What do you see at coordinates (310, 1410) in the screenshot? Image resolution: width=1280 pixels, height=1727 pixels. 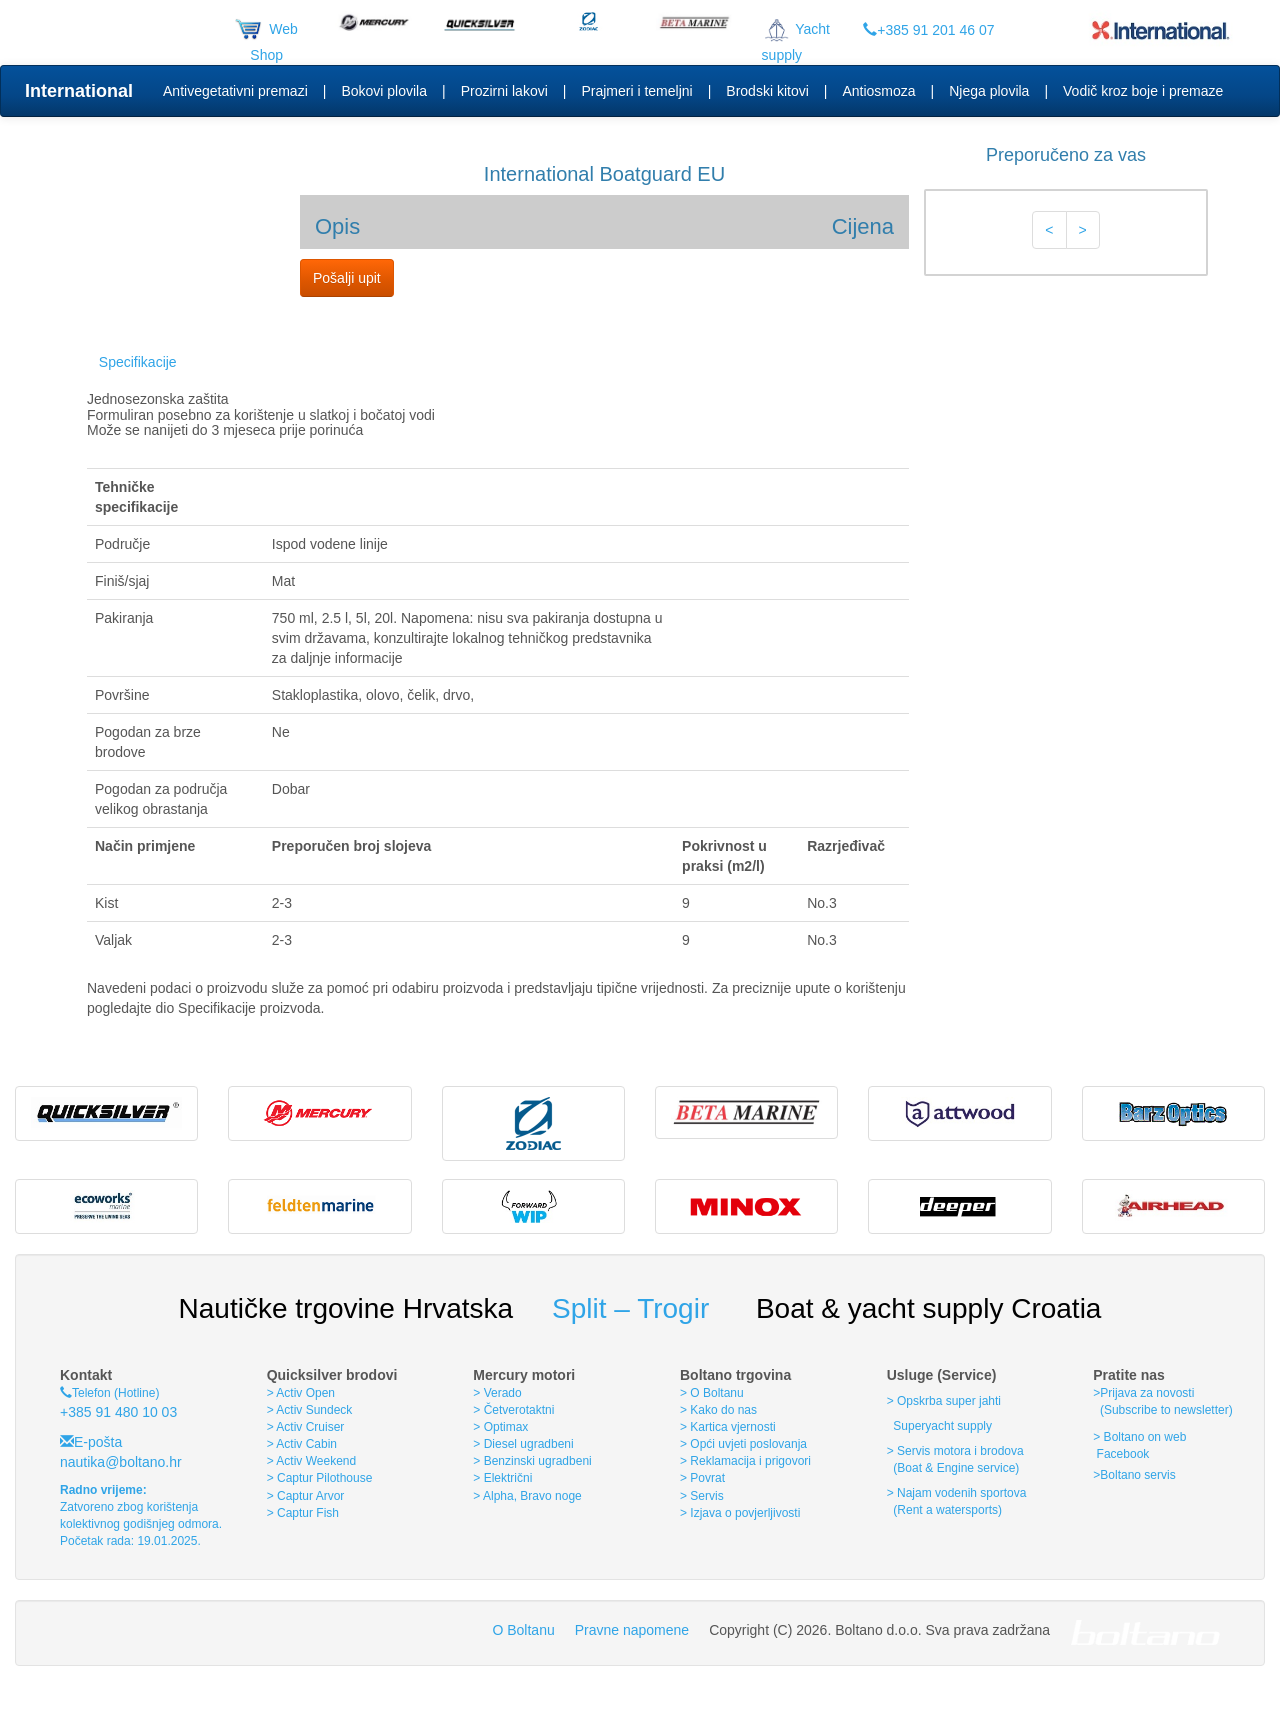 I see `> Activ Sundeck` at bounding box center [310, 1410].